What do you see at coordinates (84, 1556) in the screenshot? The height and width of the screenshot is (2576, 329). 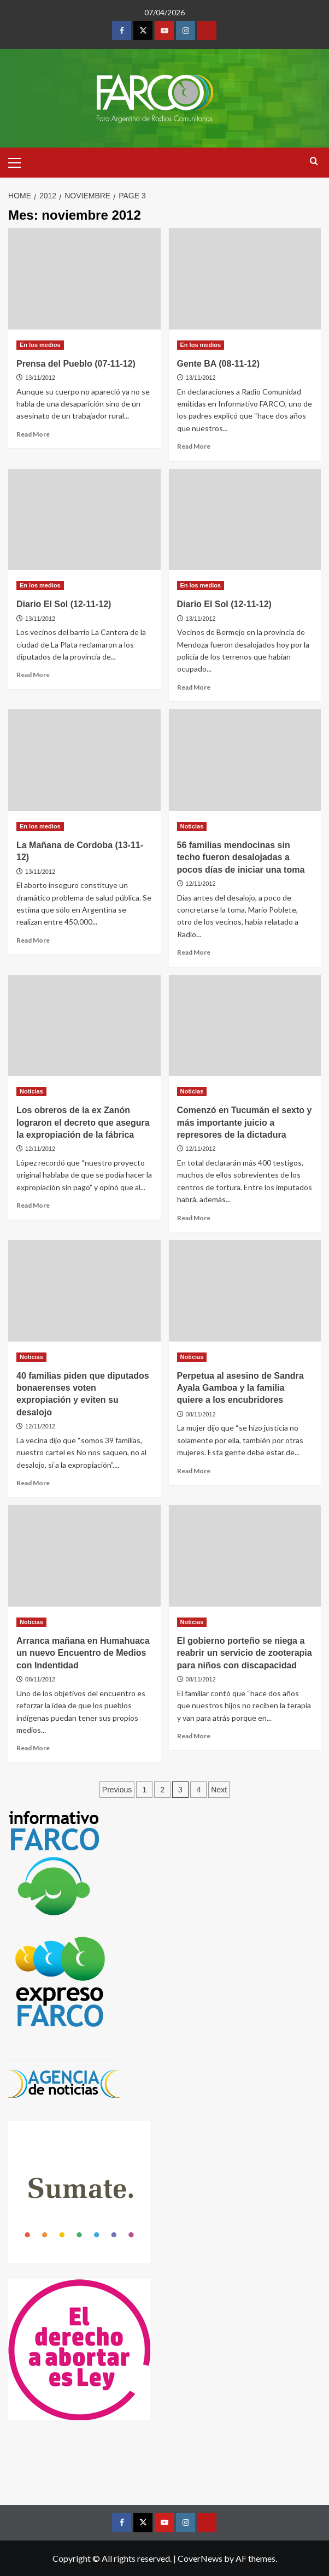 I see `[Arranca mañana en Humahuaca un nuevo Encuentro de Medios con Indentidad]` at bounding box center [84, 1556].